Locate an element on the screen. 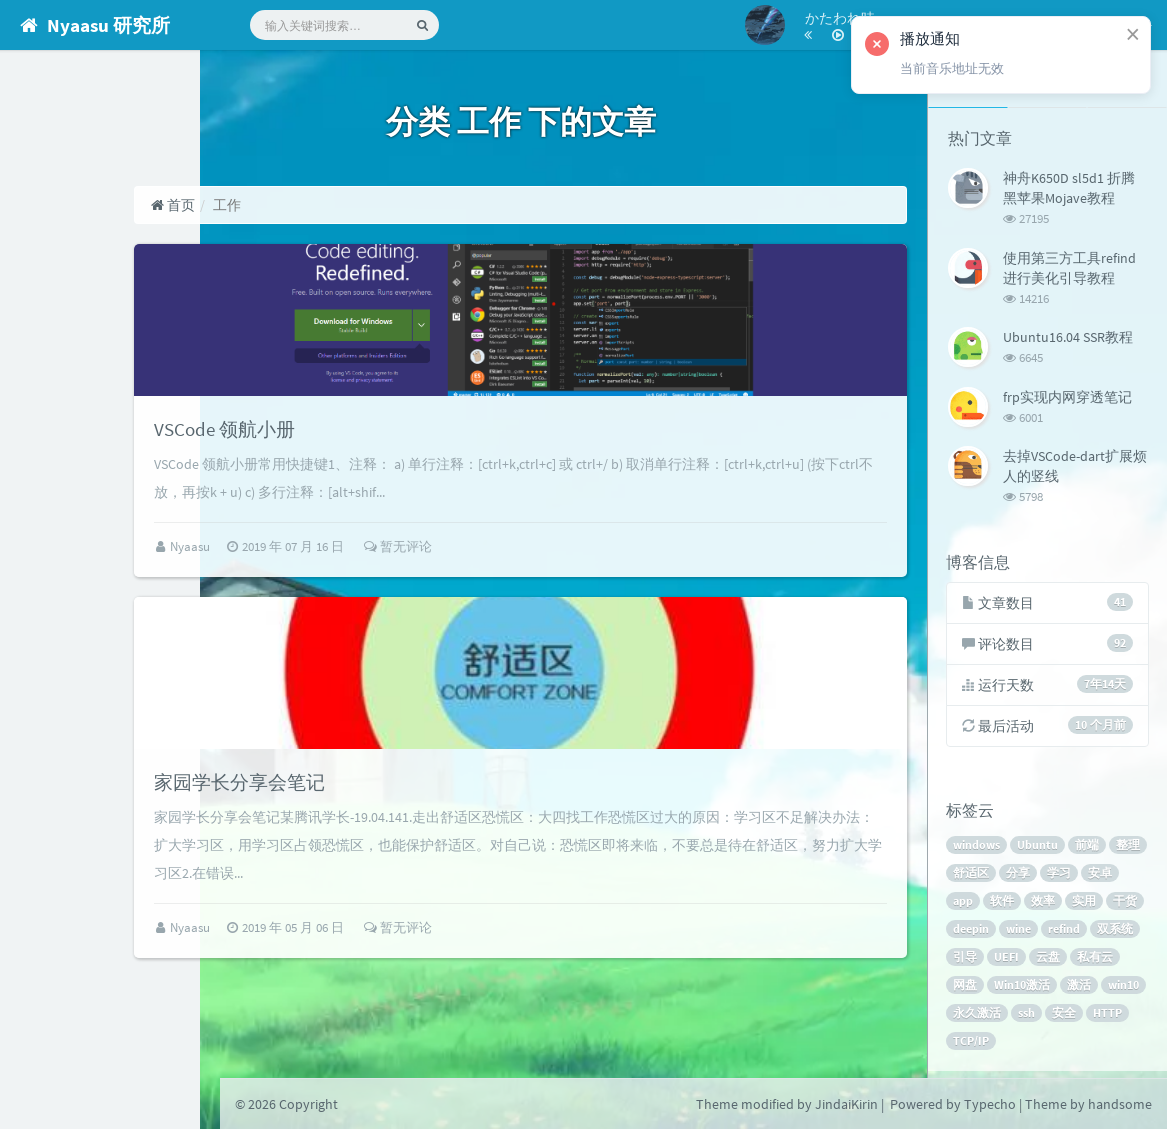 This screenshot has width=1167, height=1129. HTTP is located at coordinates (1010, 1045).